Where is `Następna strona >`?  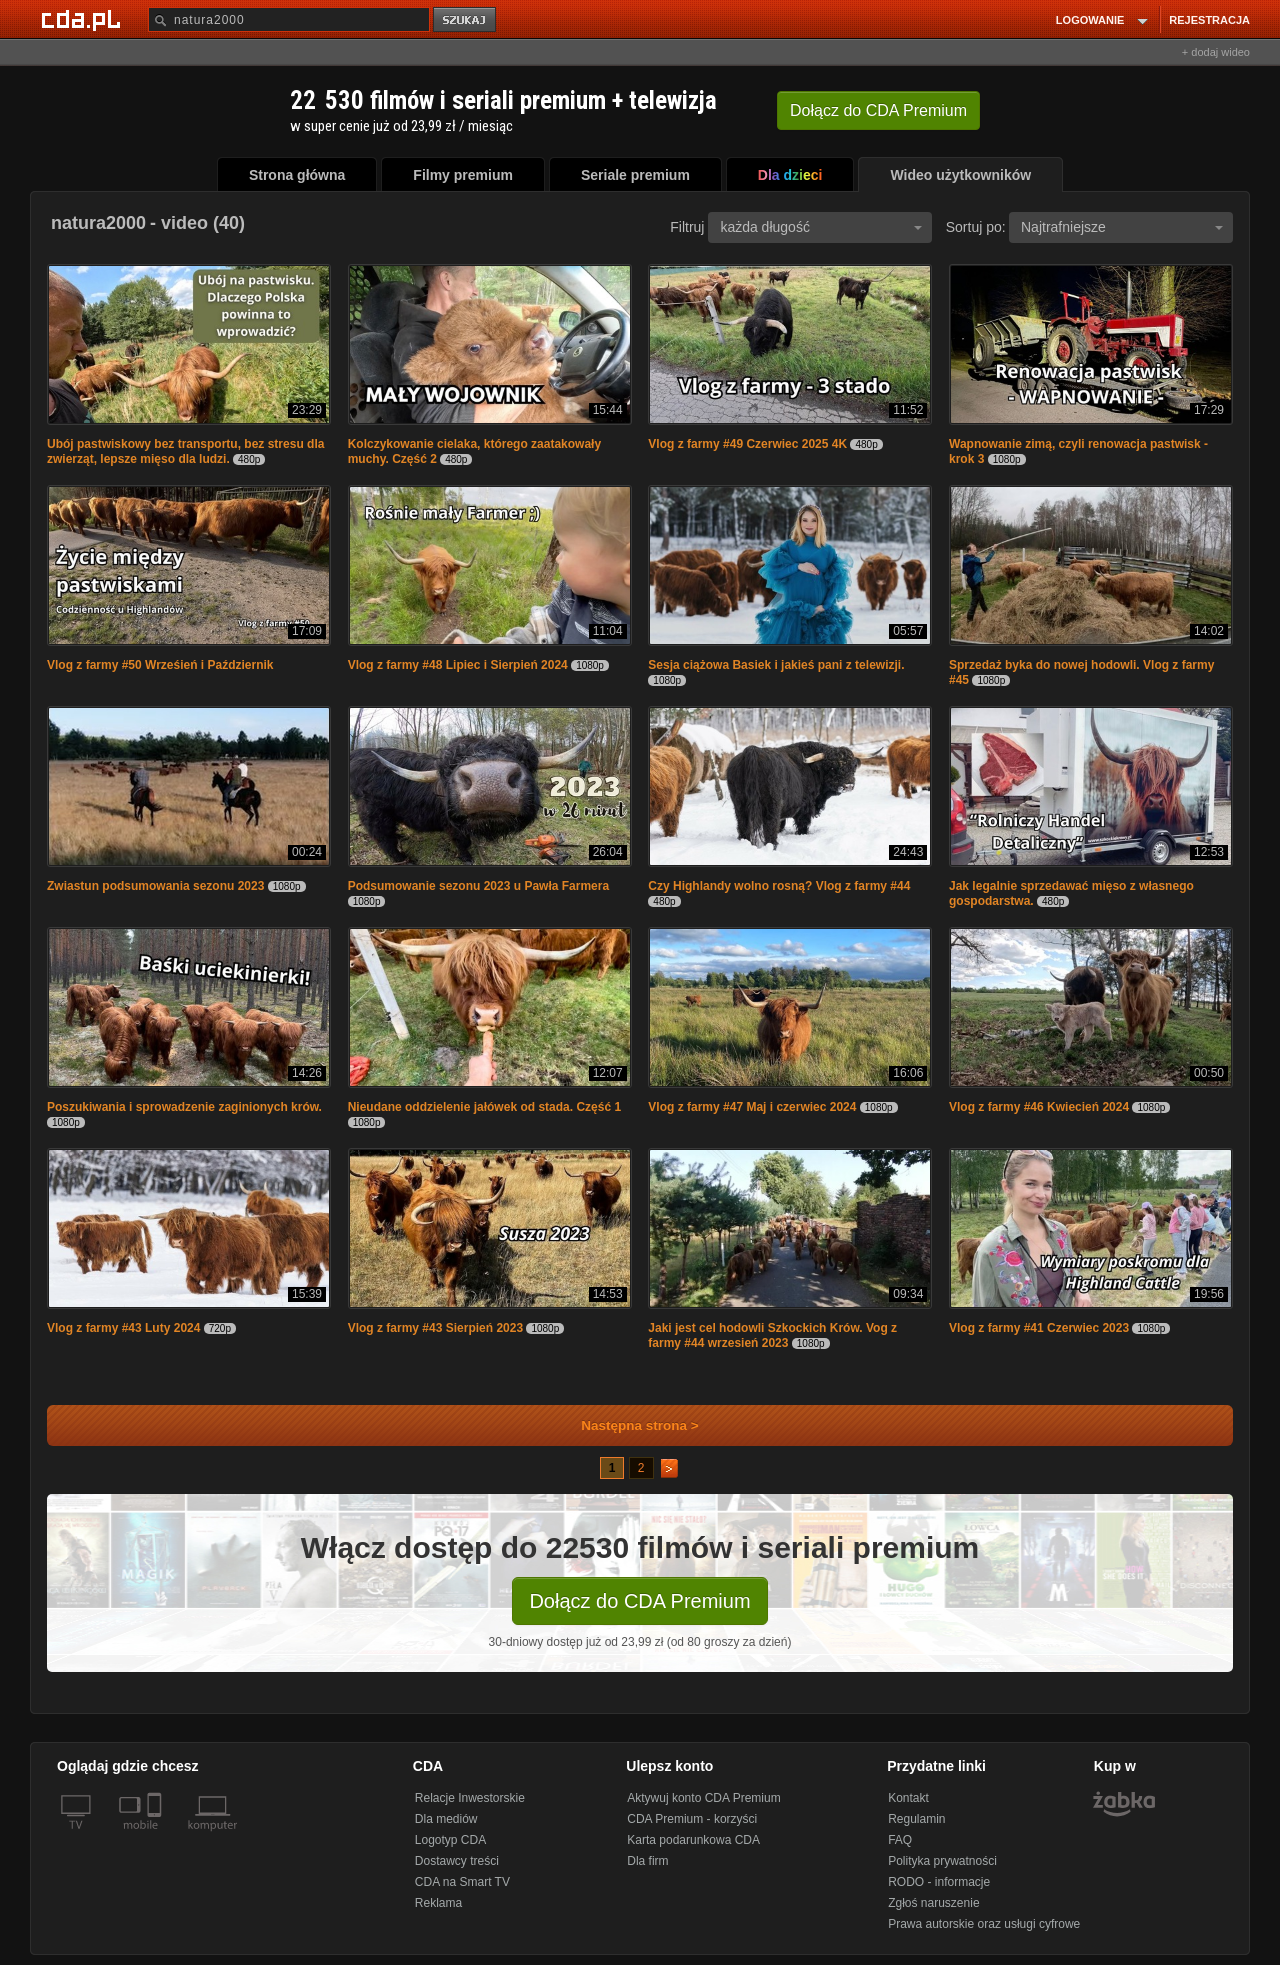
Następna strona > is located at coordinates (626, 1425).